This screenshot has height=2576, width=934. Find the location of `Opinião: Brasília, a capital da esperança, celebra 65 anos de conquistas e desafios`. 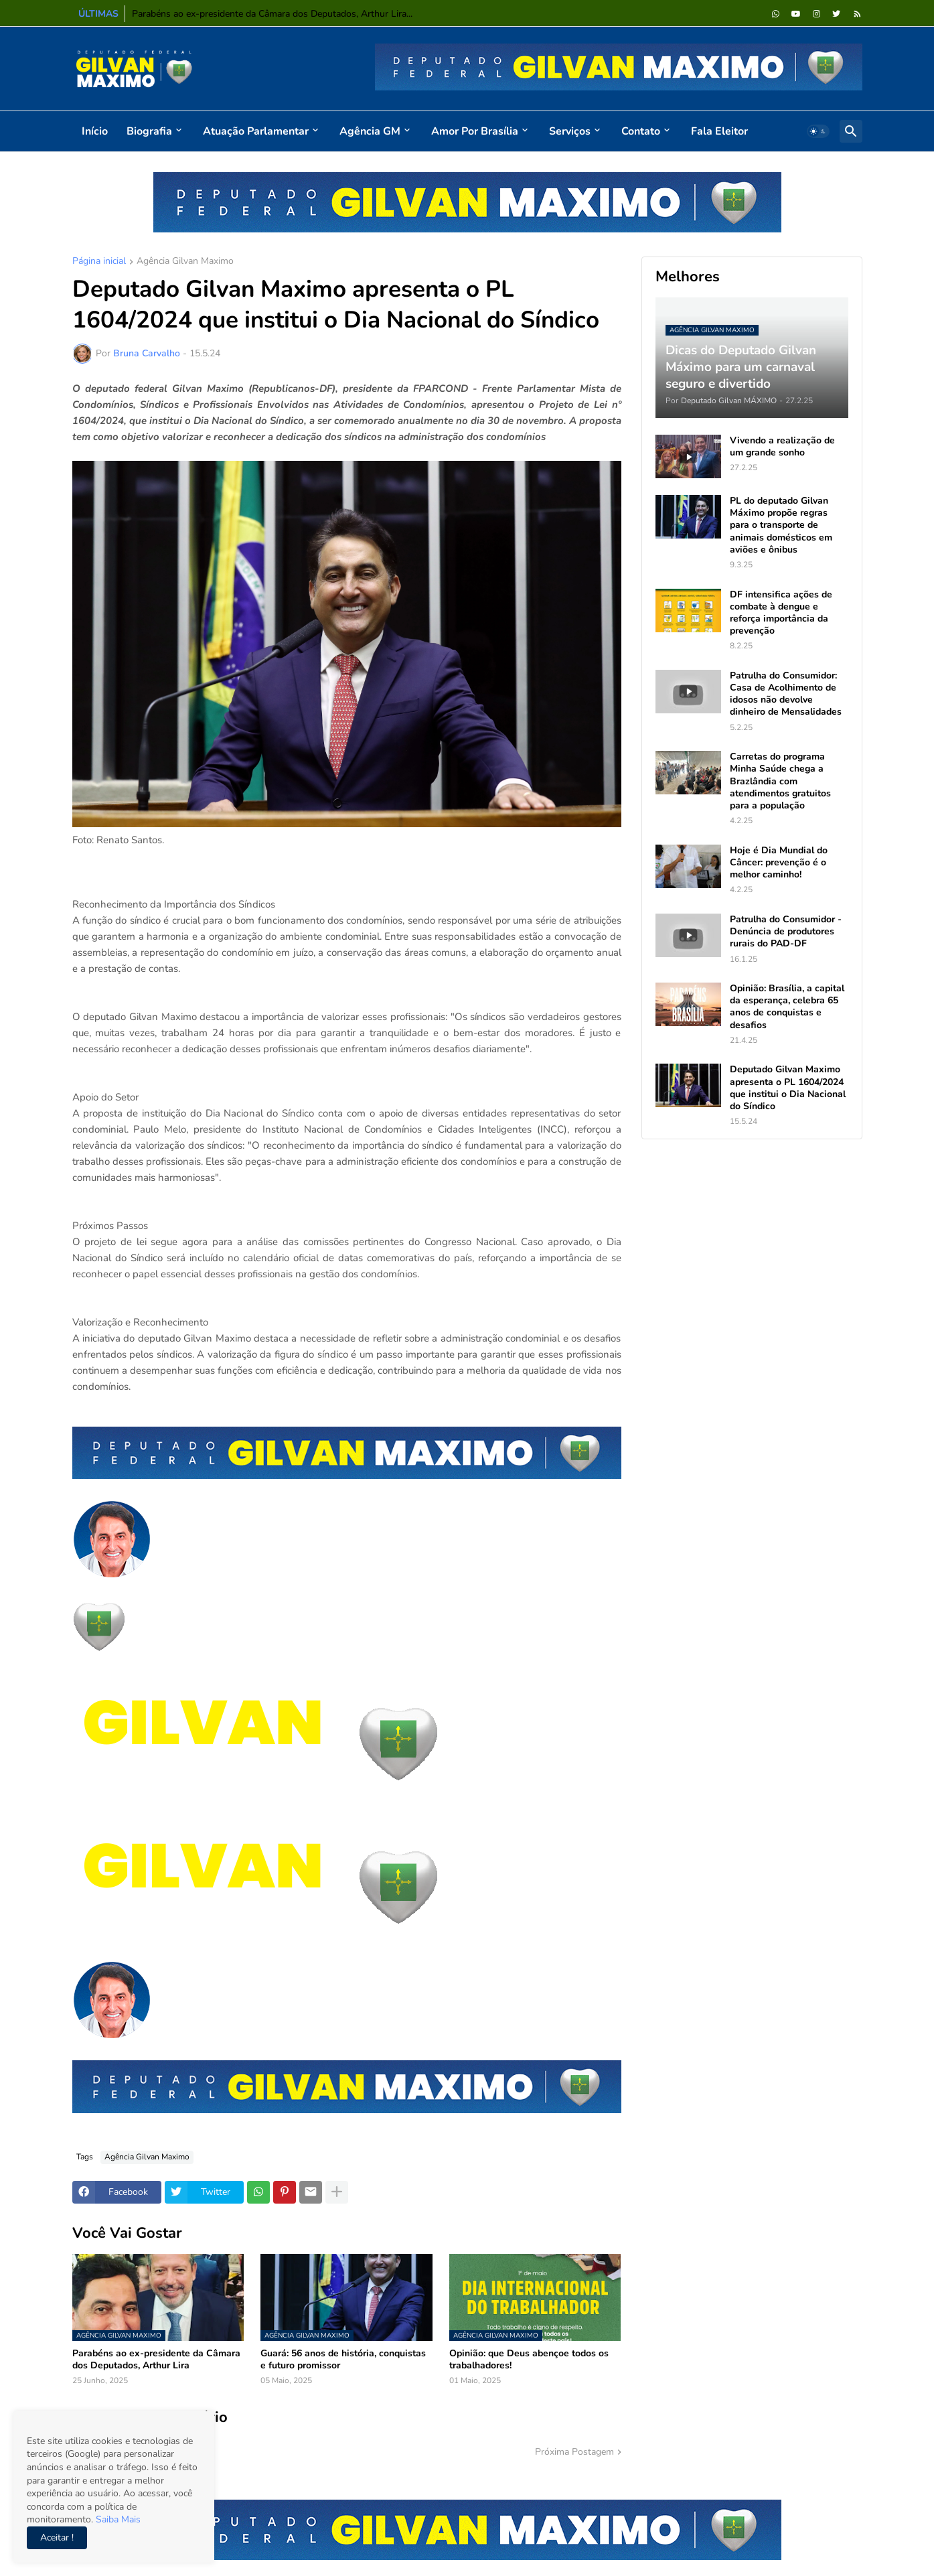

Opinião: Brasília, a capital da esperança, celebra 65 anos de conquistas e desafios is located at coordinates (787, 1007).